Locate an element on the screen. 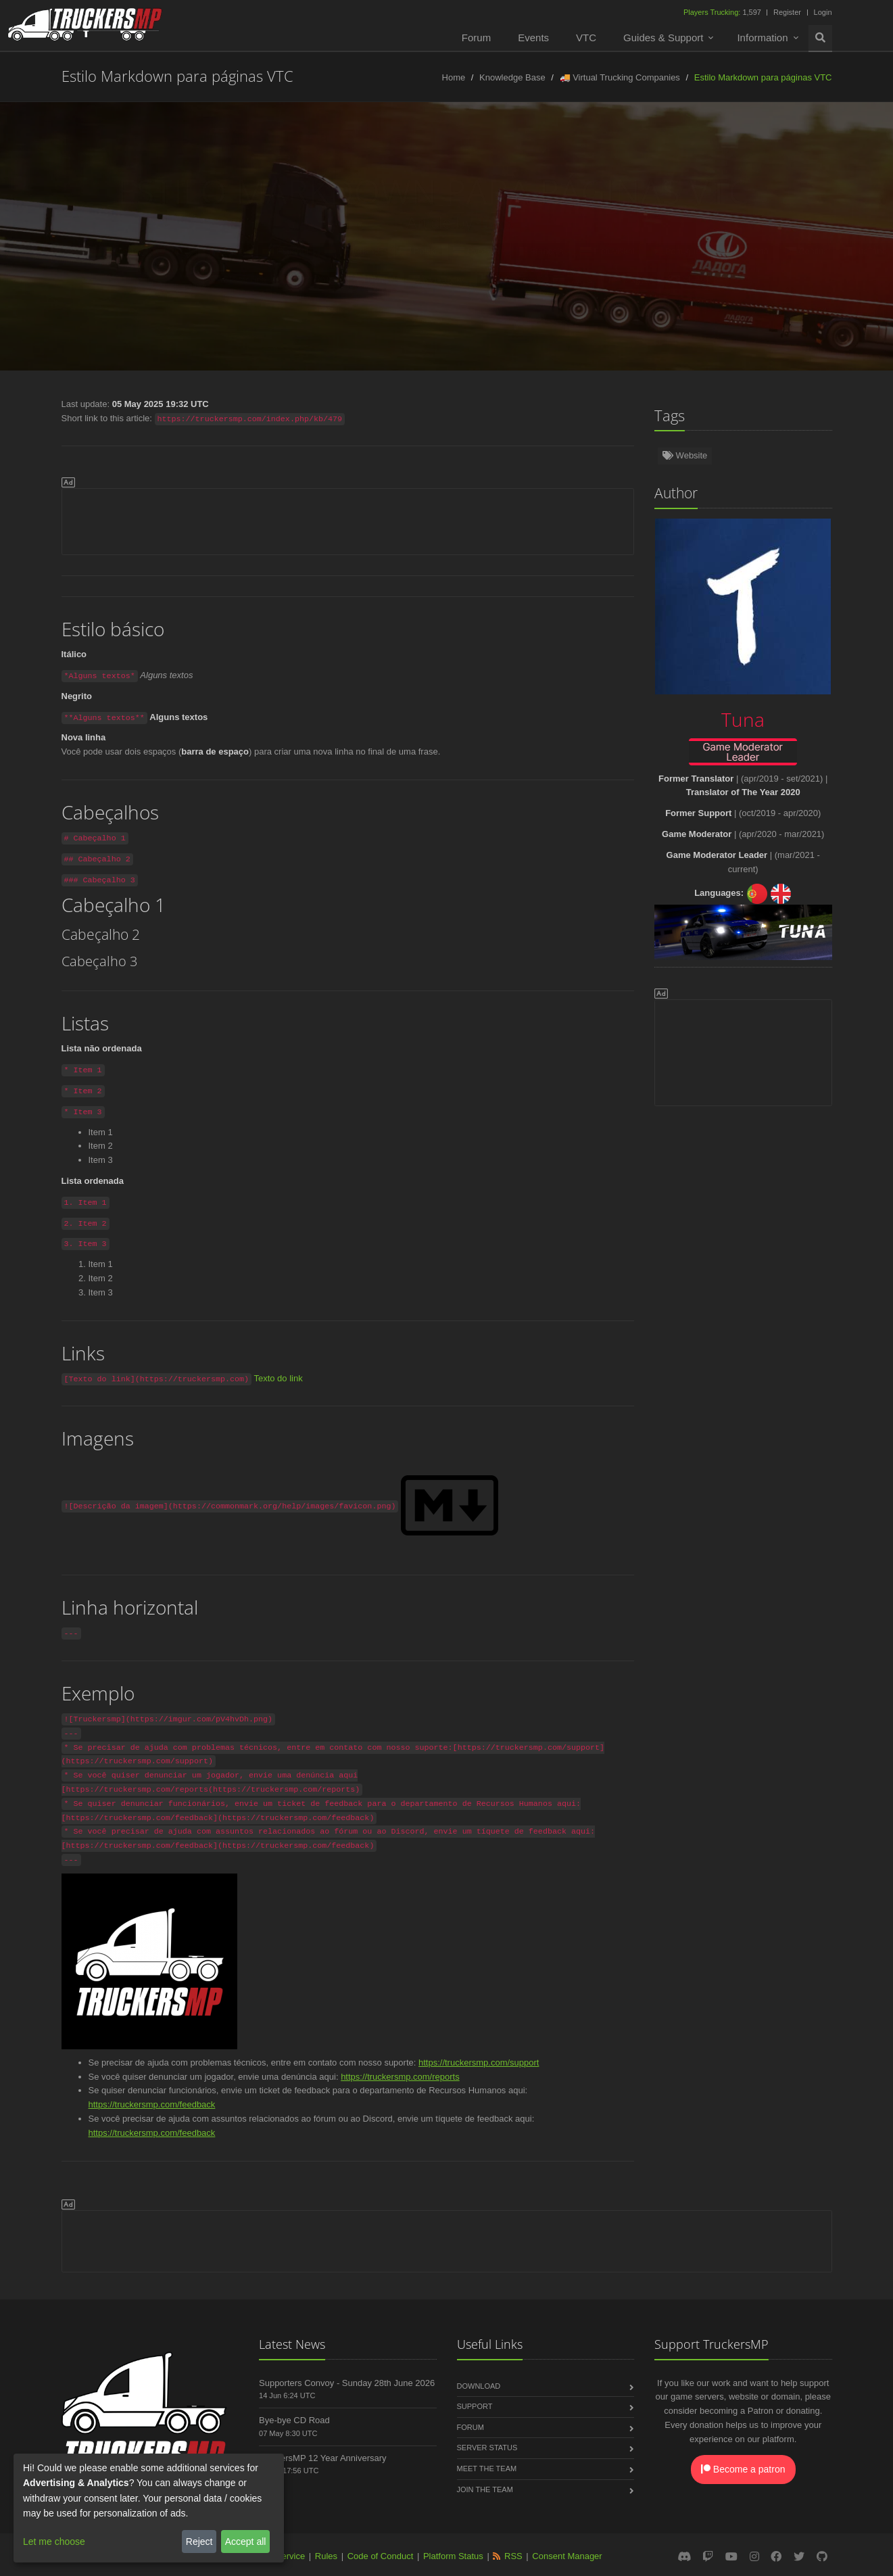 The width and height of the screenshot is (893, 2576). Bye-bye CD Road is located at coordinates (294, 2420).